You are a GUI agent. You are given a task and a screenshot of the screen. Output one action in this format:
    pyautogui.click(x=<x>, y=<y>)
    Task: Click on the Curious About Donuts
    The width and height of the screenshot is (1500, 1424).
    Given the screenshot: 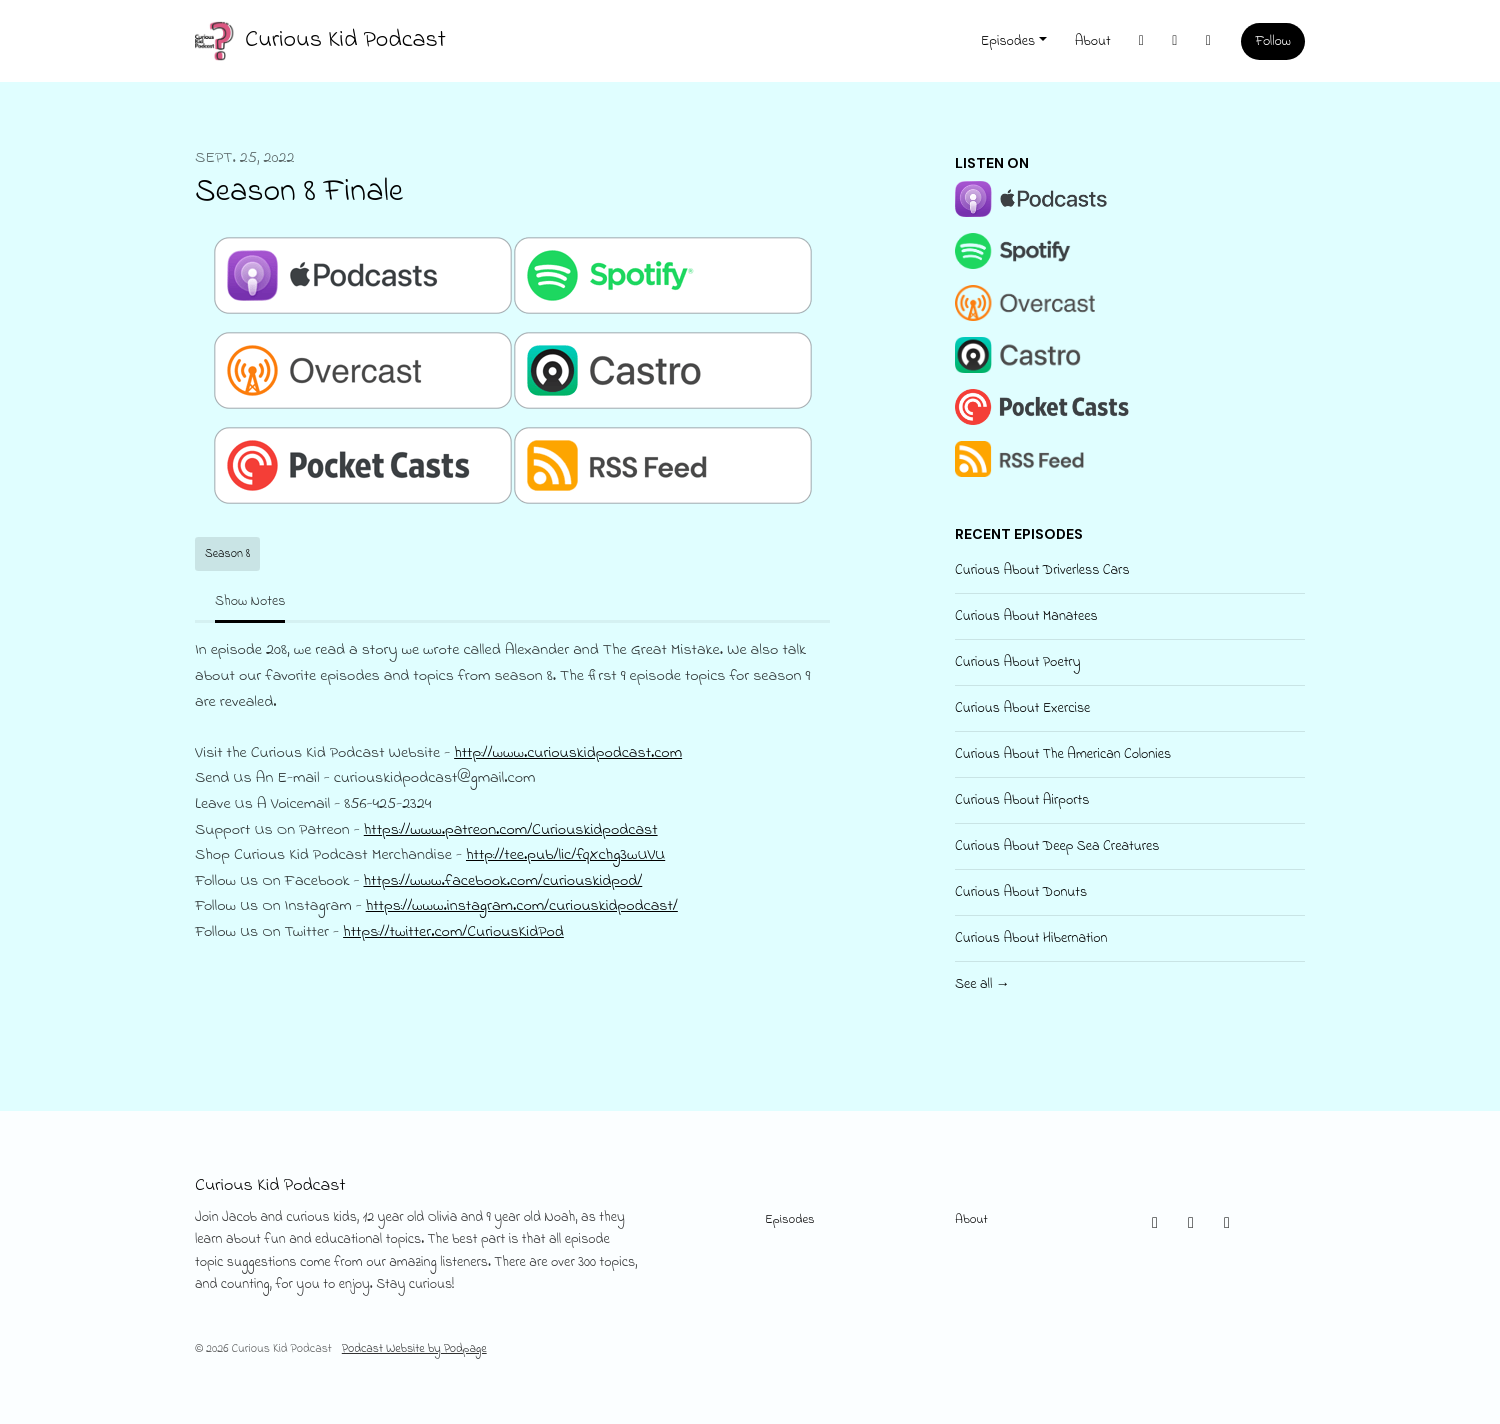 What is the action you would take?
    pyautogui.click(x=1021, y=892)
    